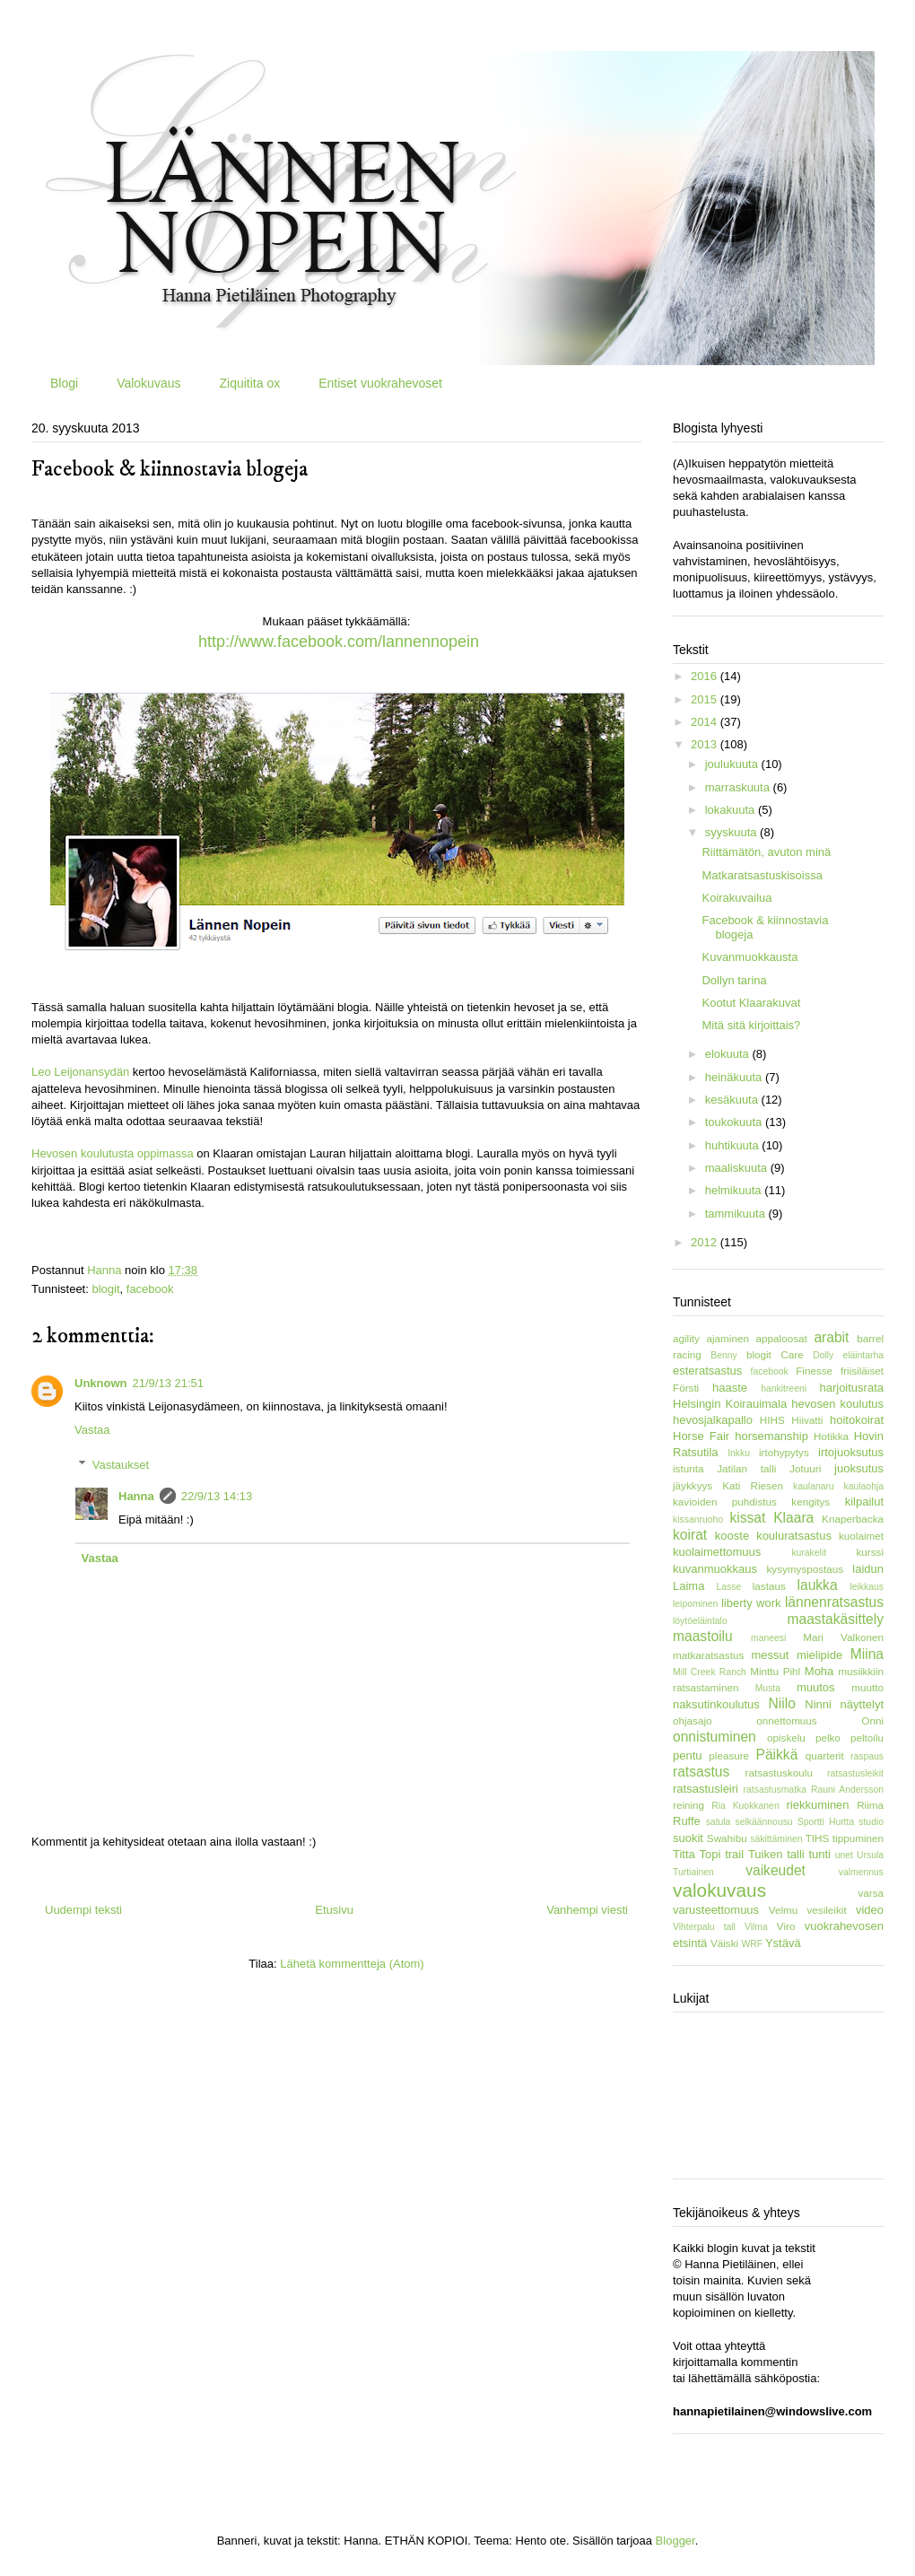 The height and width of the screenshot is (2576, 915). I want to click on TIHS, so click(818, 1838).